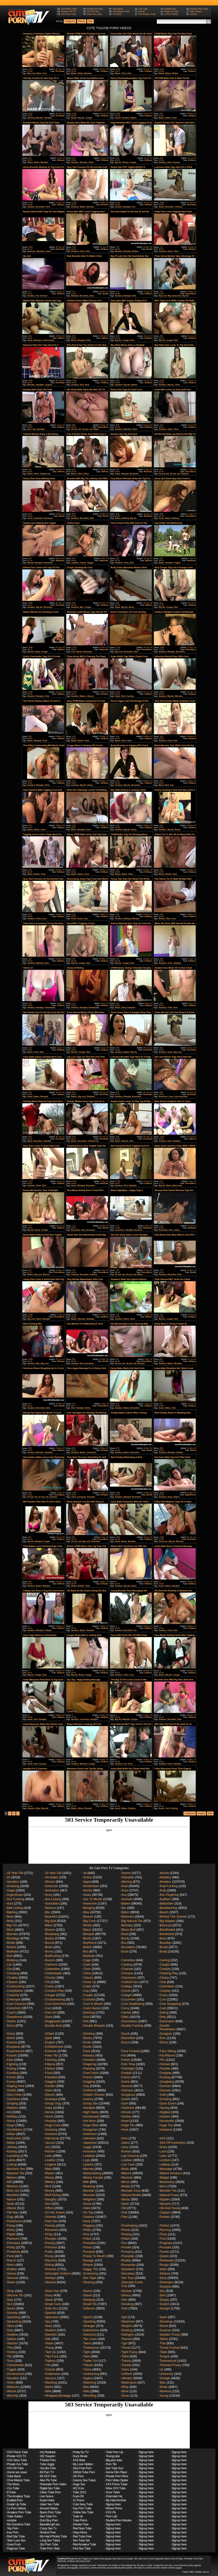  I want to click on Exotic, so click(87, 2046).